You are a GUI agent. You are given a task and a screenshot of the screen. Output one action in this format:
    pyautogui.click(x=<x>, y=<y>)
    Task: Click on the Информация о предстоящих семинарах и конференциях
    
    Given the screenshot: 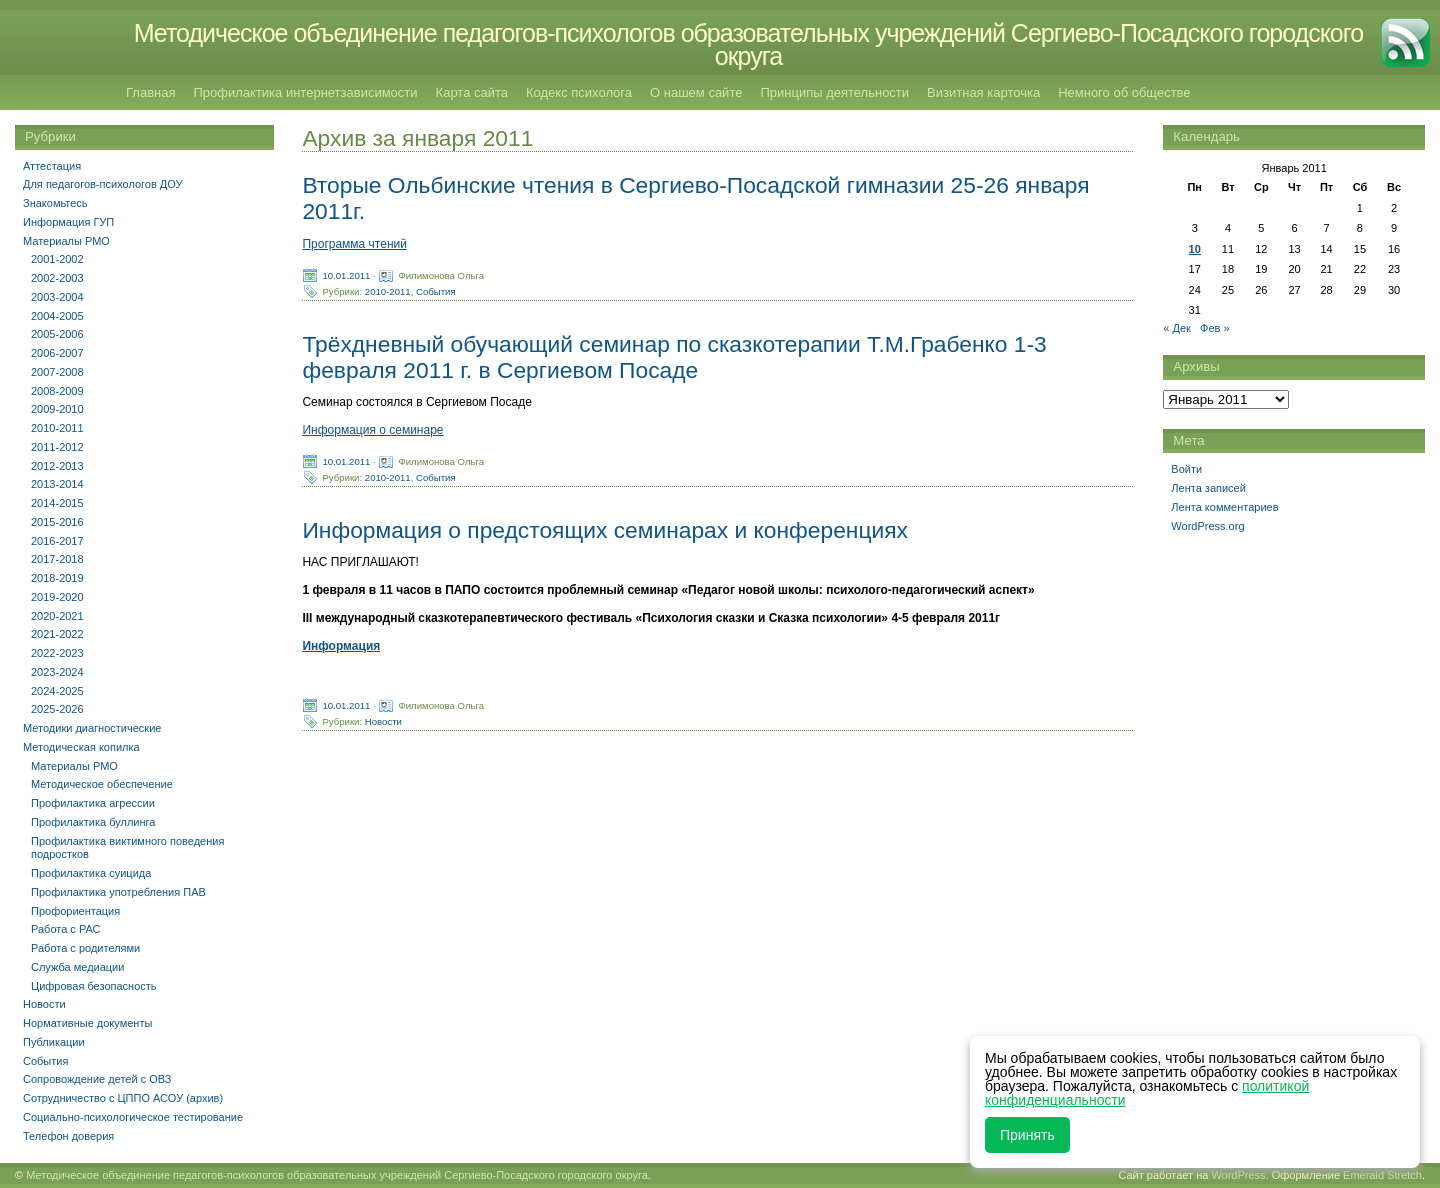 What is the action you would take?
    pyautogui.click(x=605, y=530)
    